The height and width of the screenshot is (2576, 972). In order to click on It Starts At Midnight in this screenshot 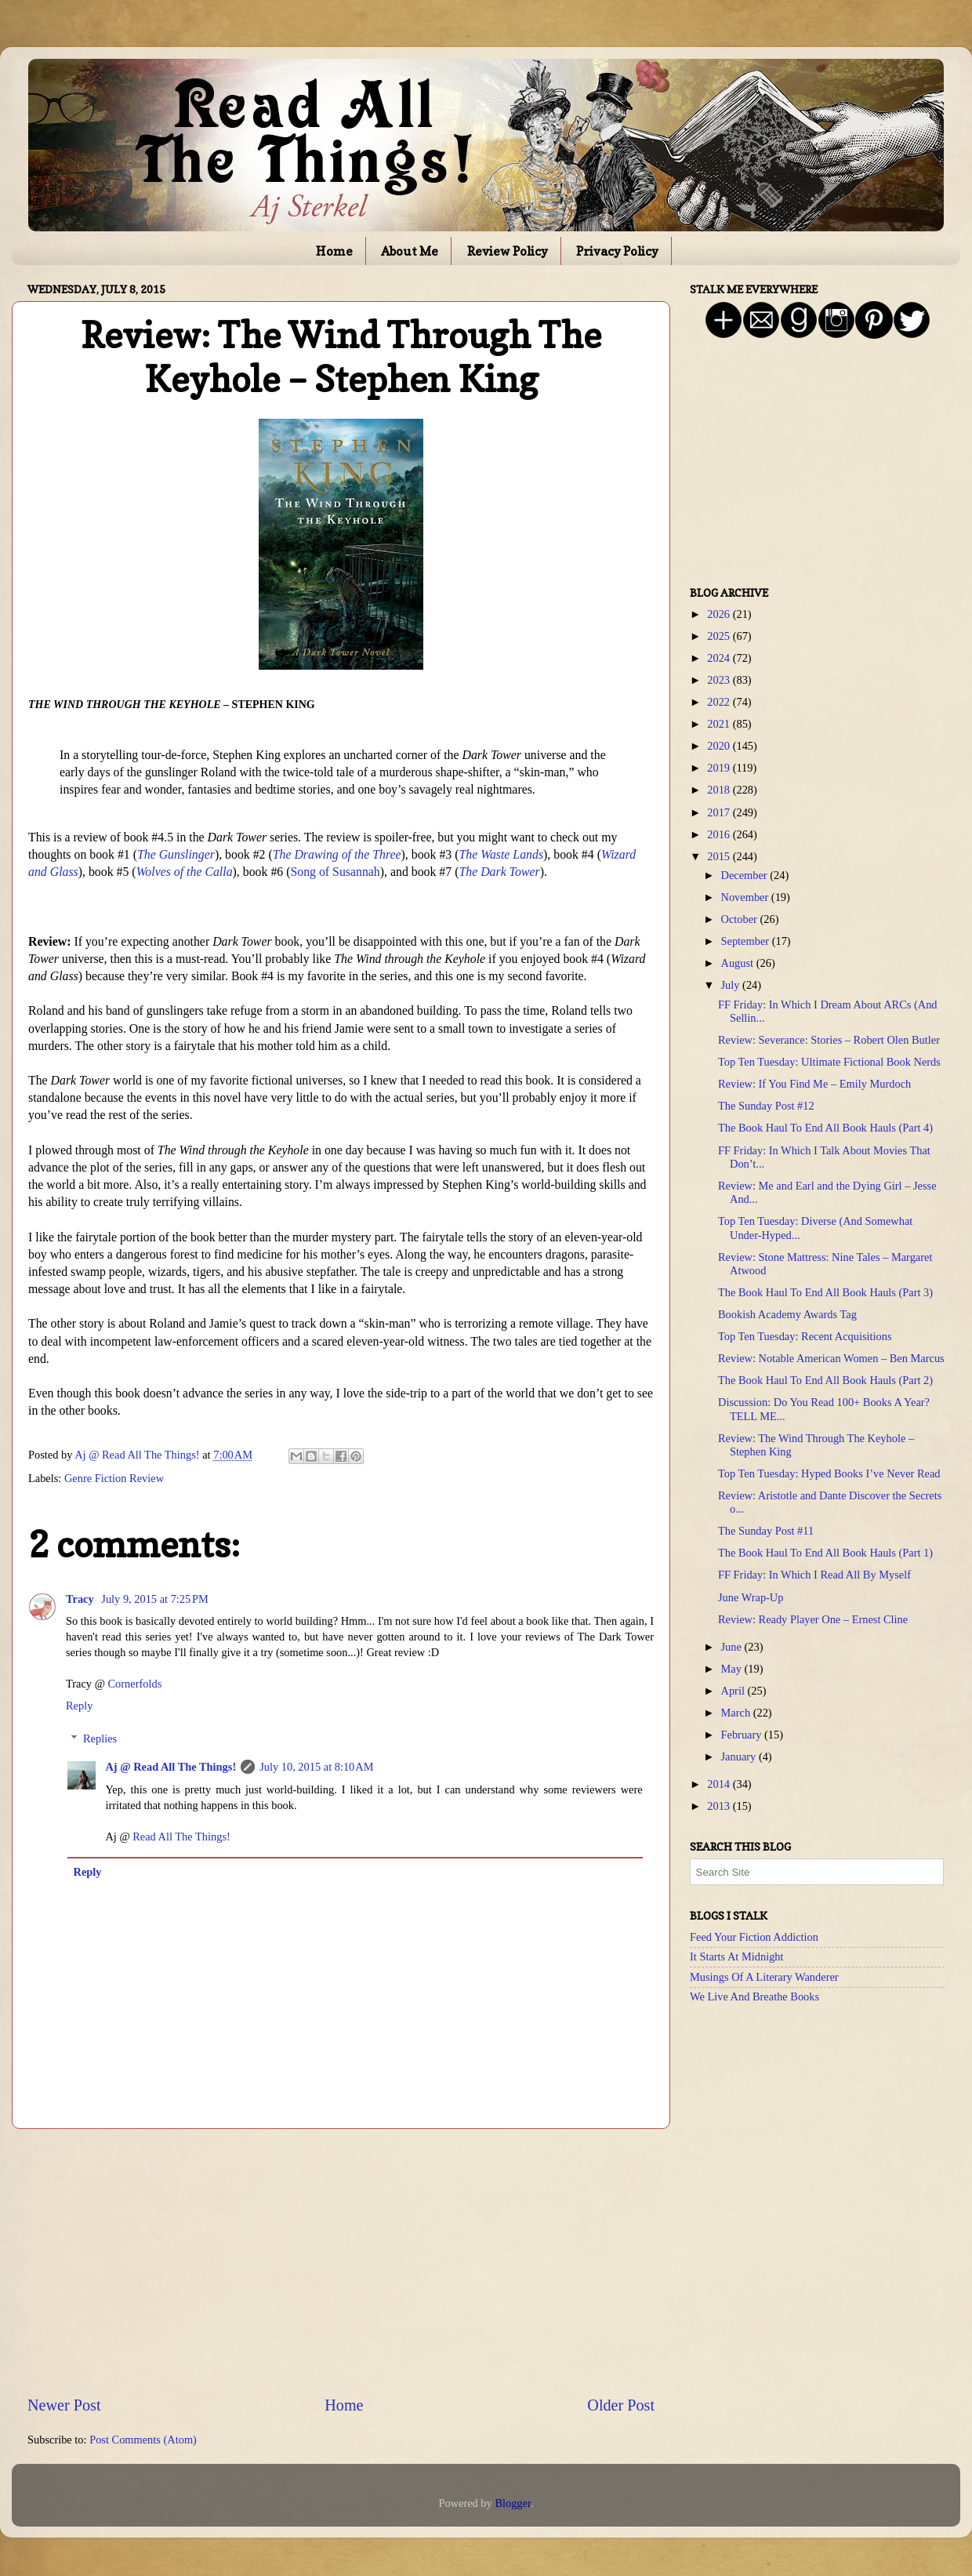, I will do `click(737, 1956)`.